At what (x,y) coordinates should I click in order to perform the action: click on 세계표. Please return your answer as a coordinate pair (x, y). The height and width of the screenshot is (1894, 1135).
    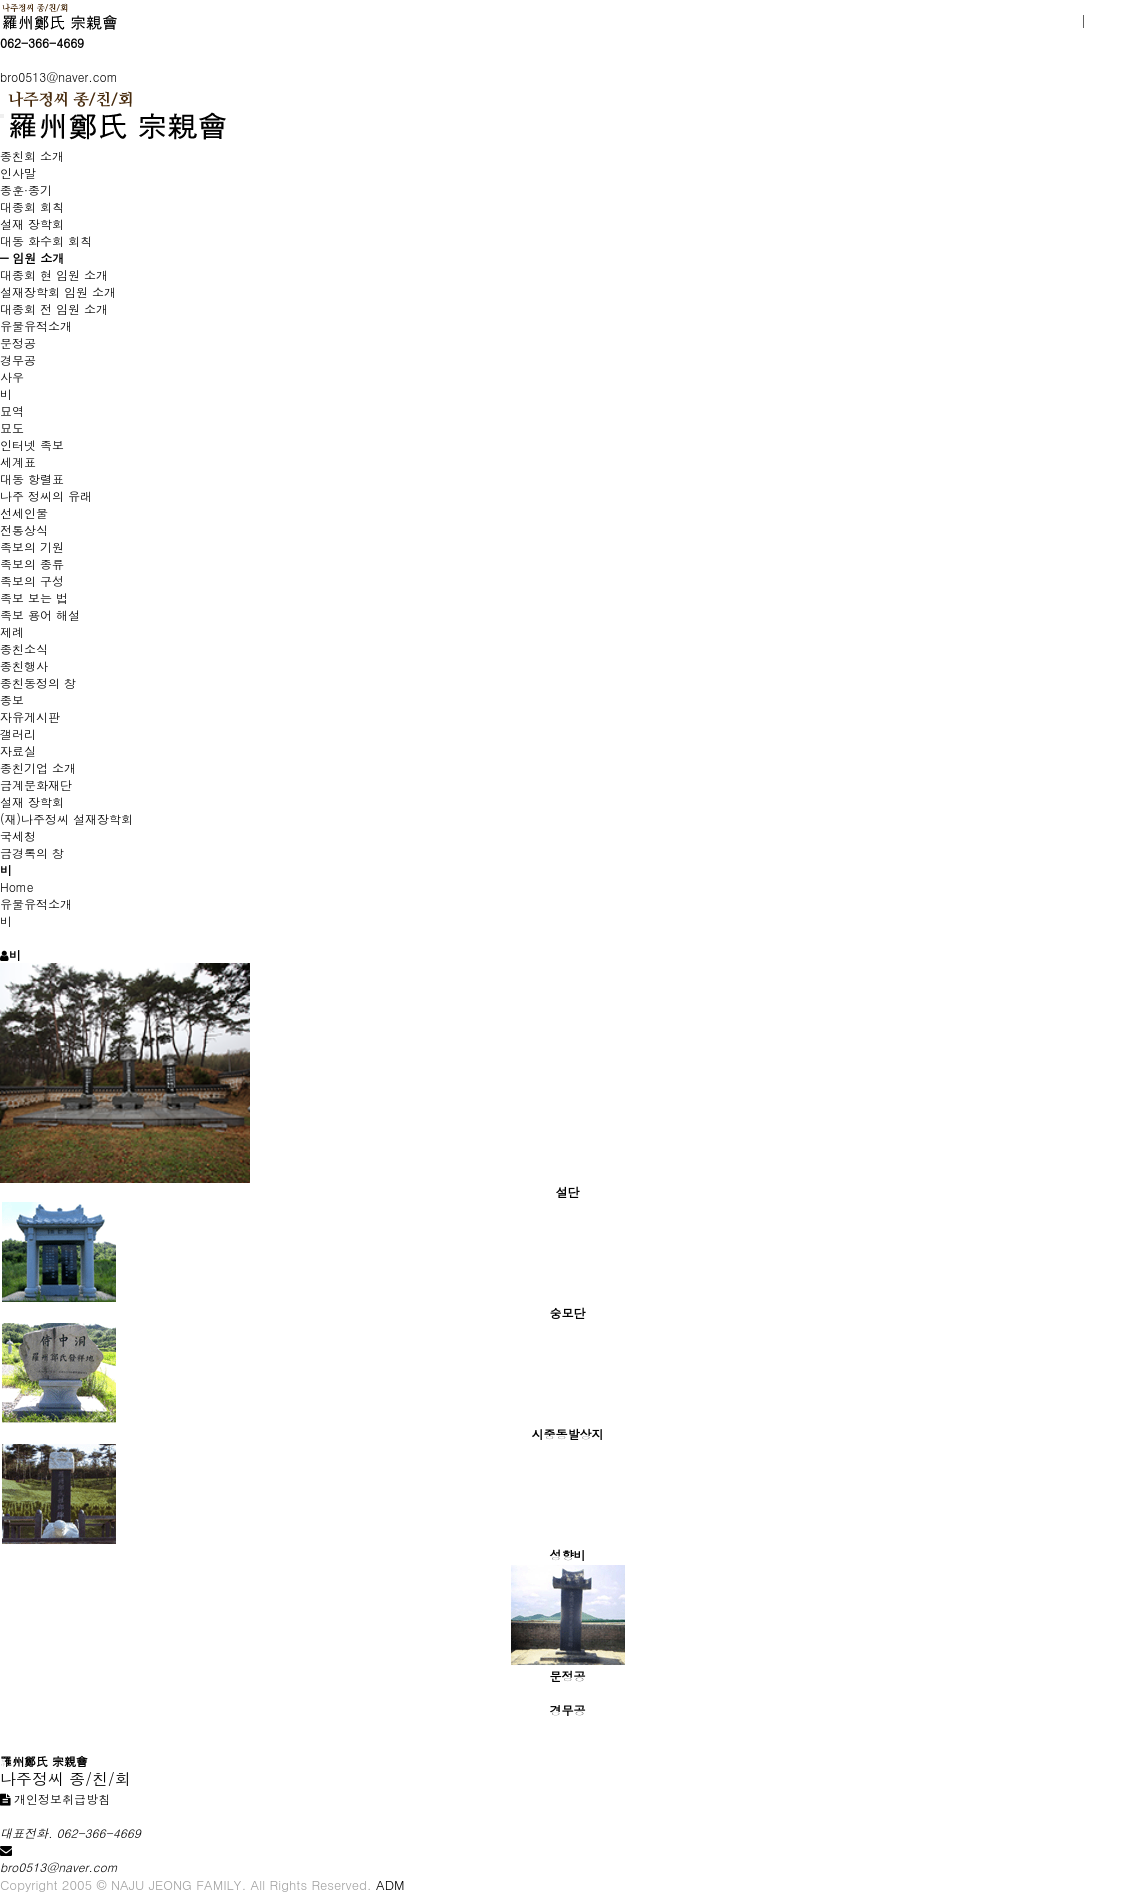
    Looking at the image, I should click on (18, 461).